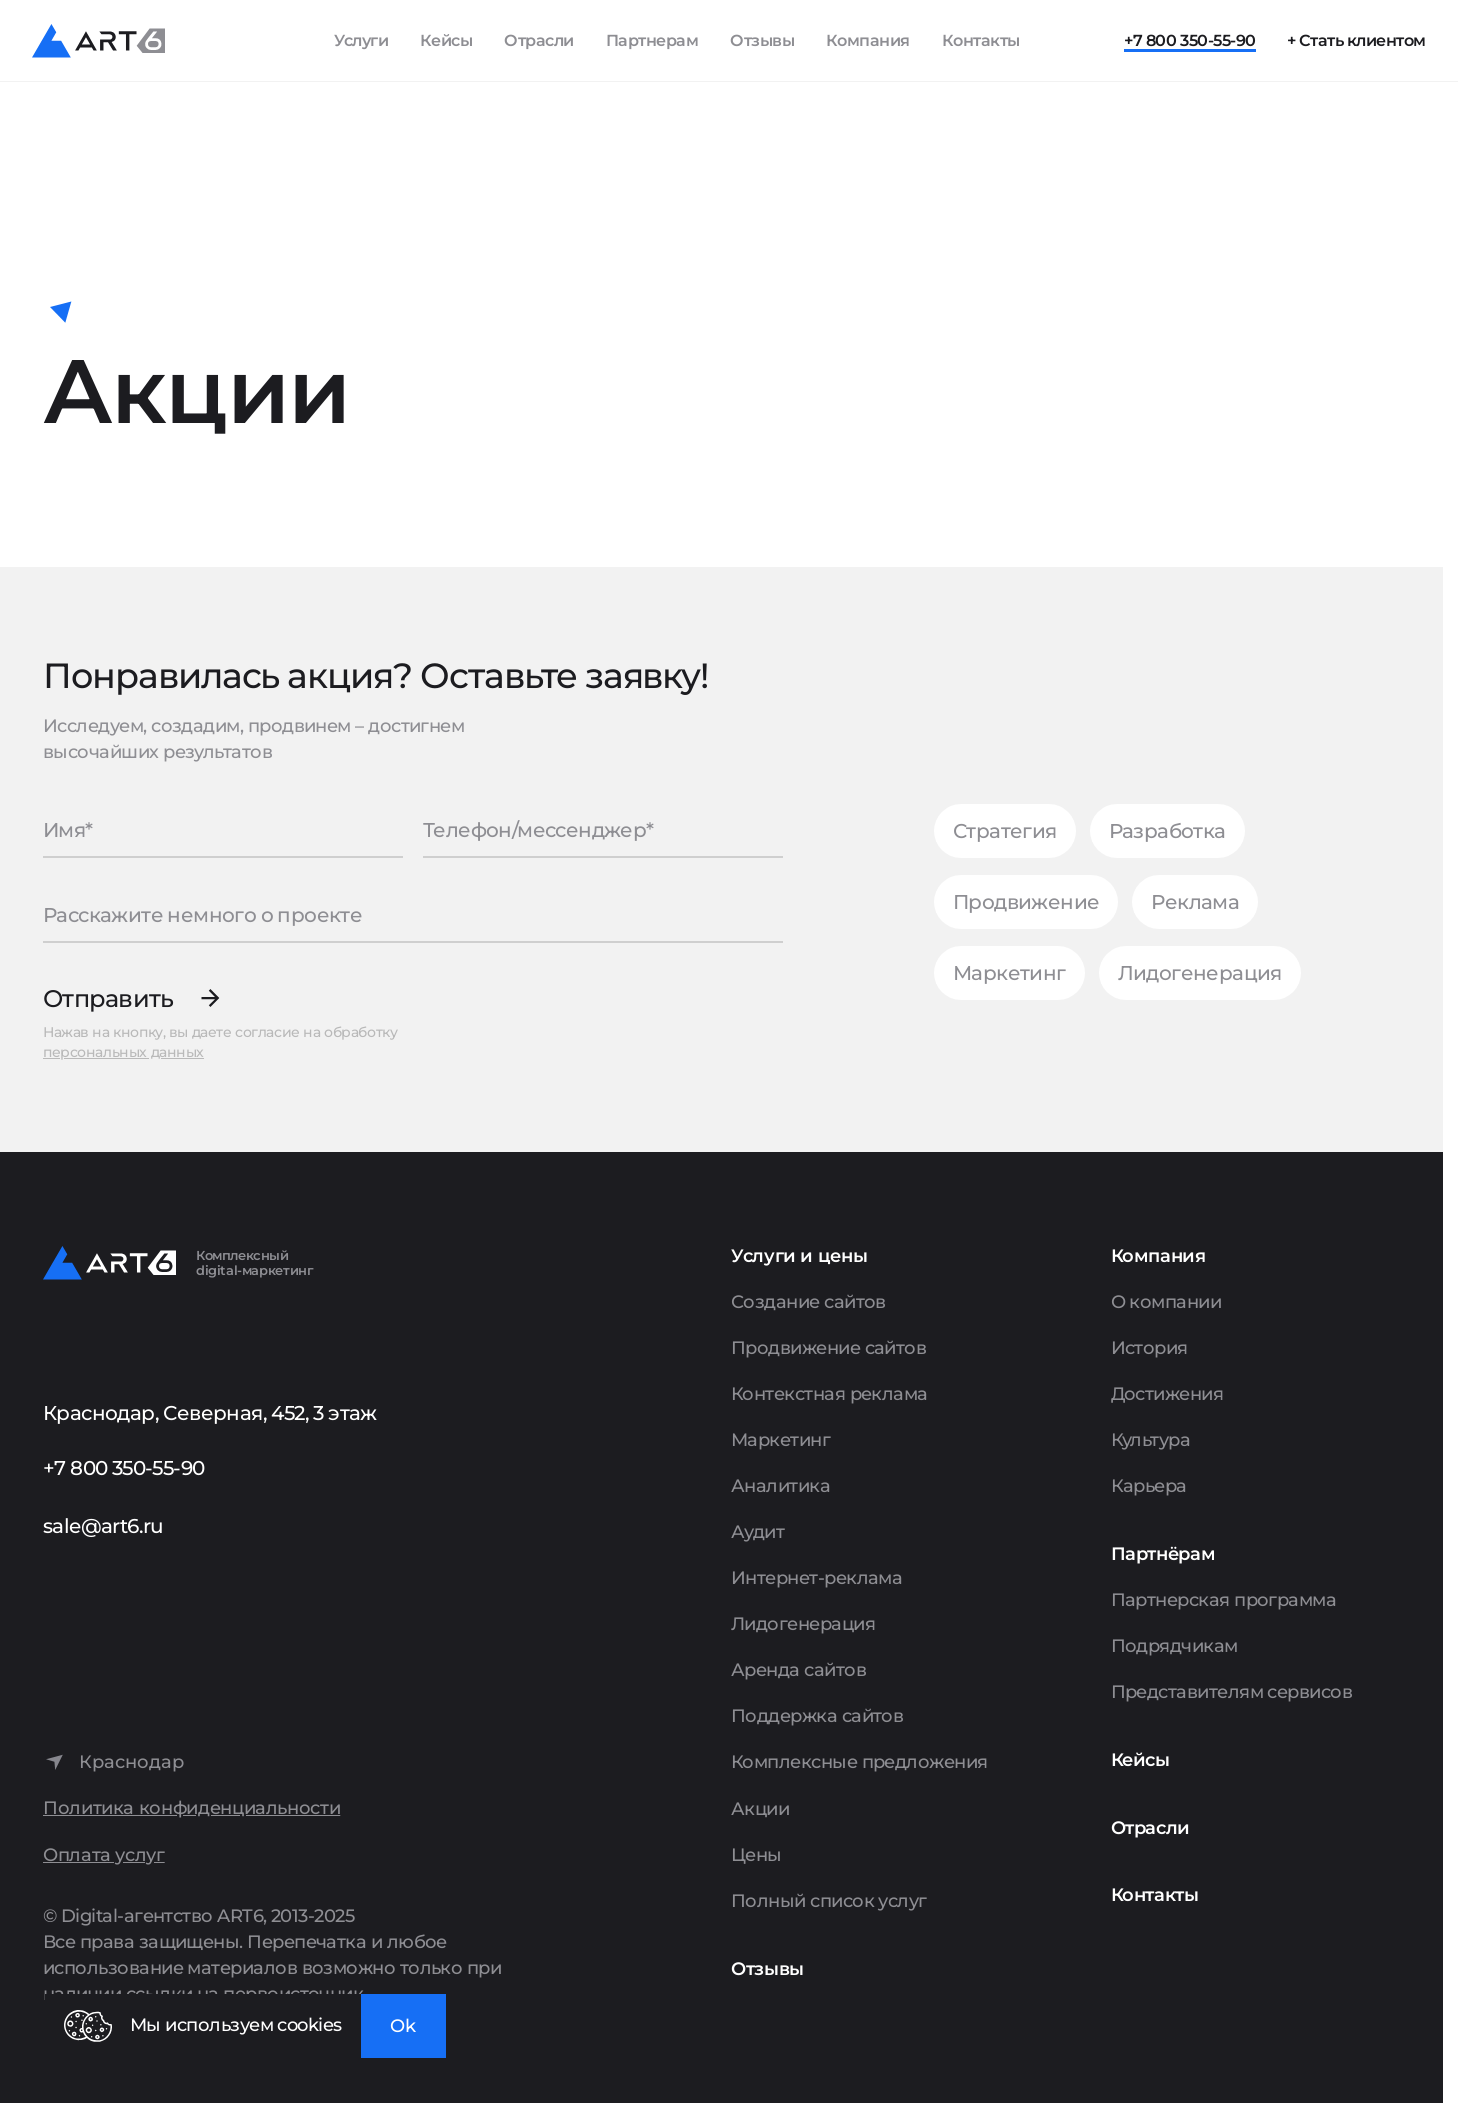 This screenshot has height=2103, width=1458. What do you see at coordinates (652, 40) in the screenshot?
I see `Партнерам [Показать пункты Партнерам]` at bounding box center [652, 40].